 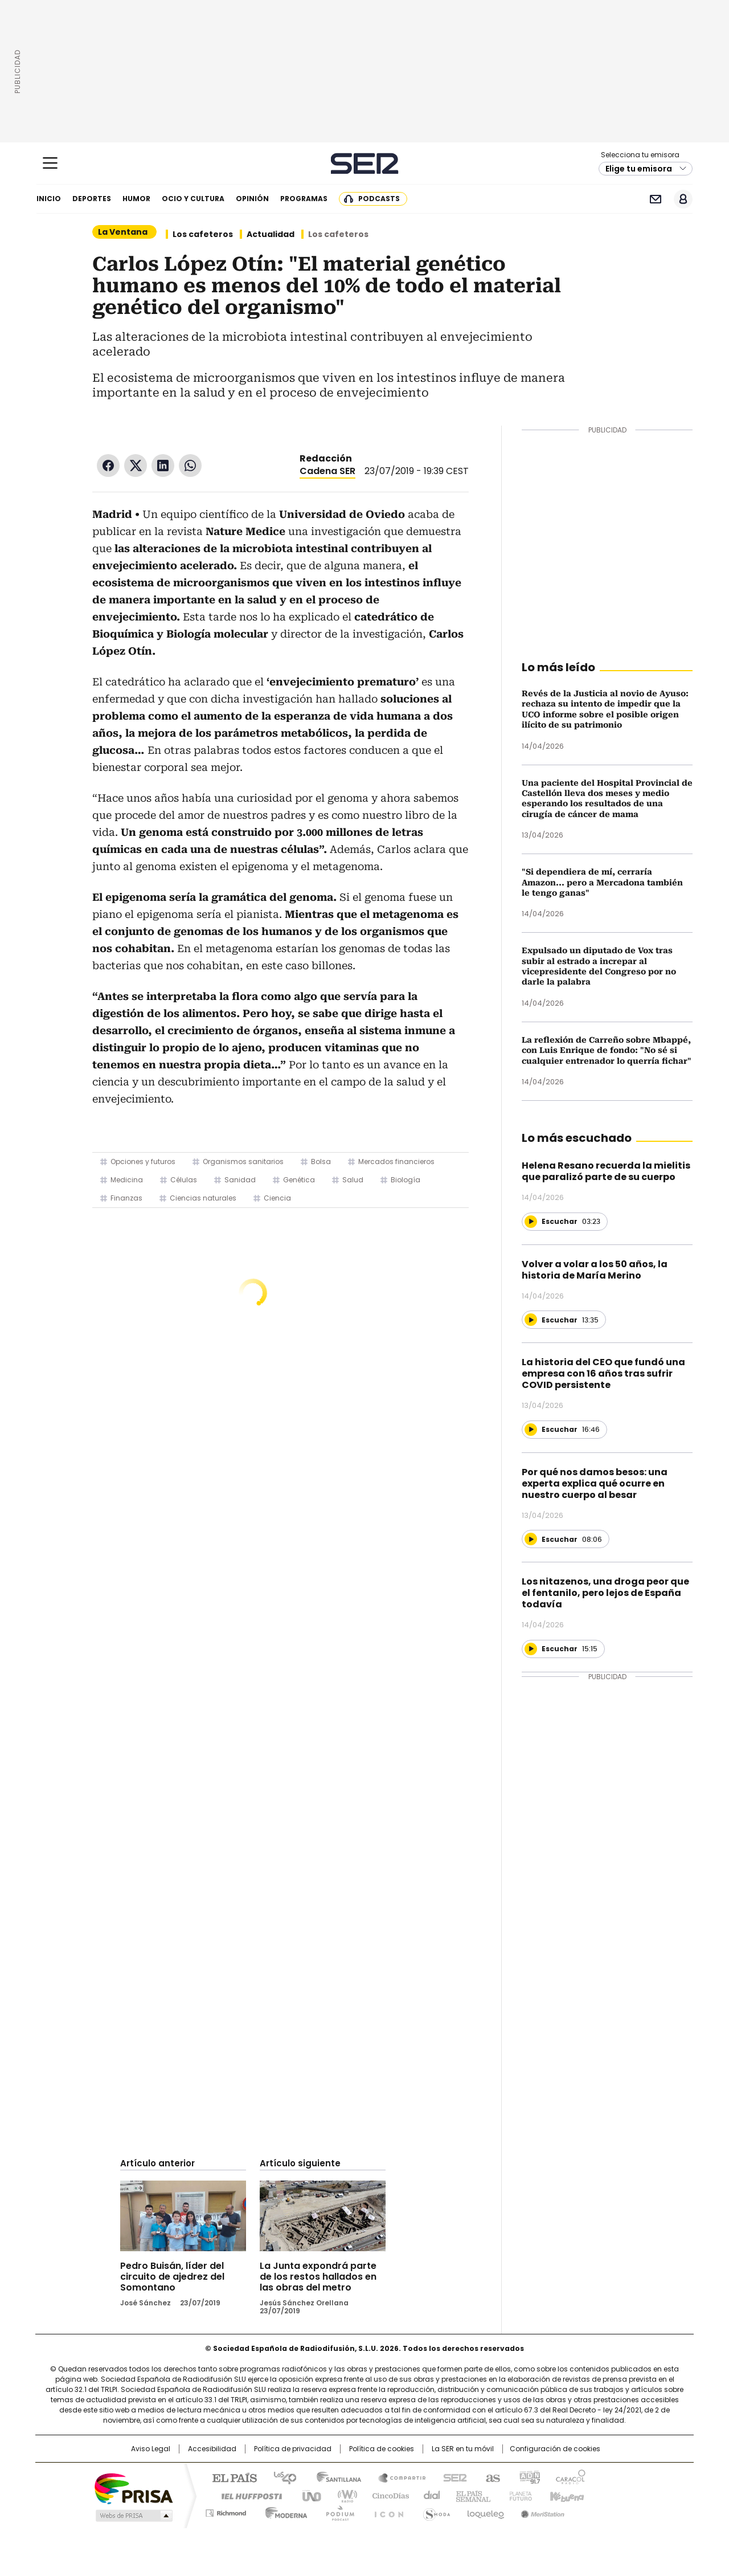 What do you see at coordinates (594, 1483) in the screenshot?
I see `Por qué nos damos besos: una experta explica qué ocurre en nuestro cuerpo al besar` at bounding box center [594, 1483].